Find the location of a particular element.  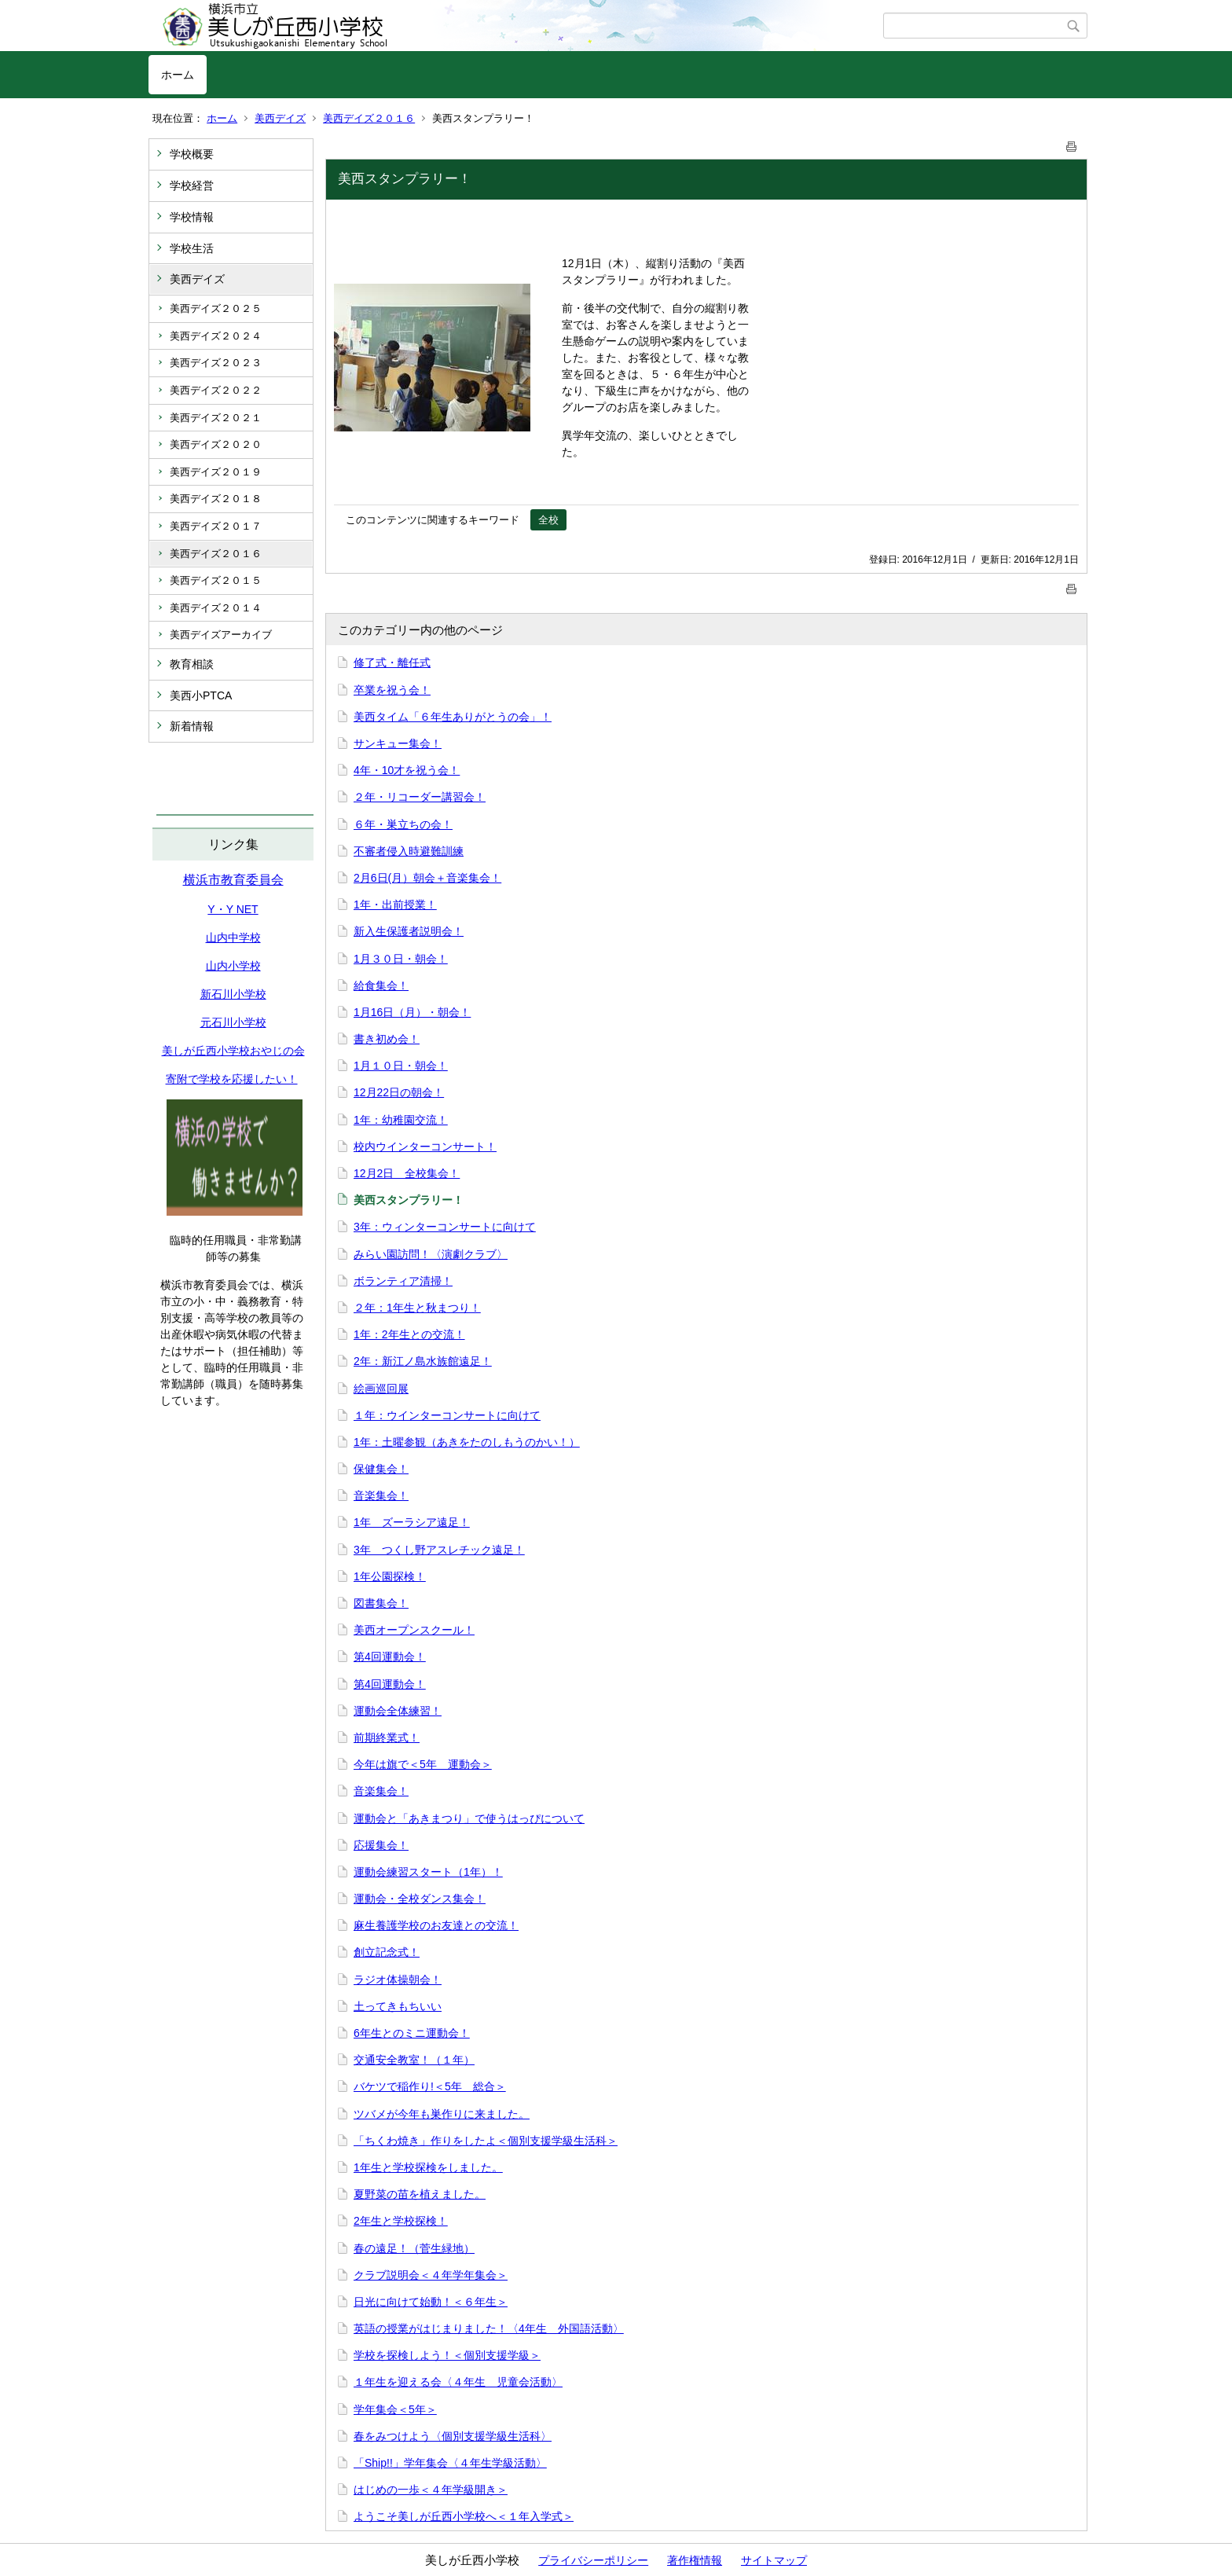

麻生養護学校のお友達との交流！ is located at coordinates (436, 1925).